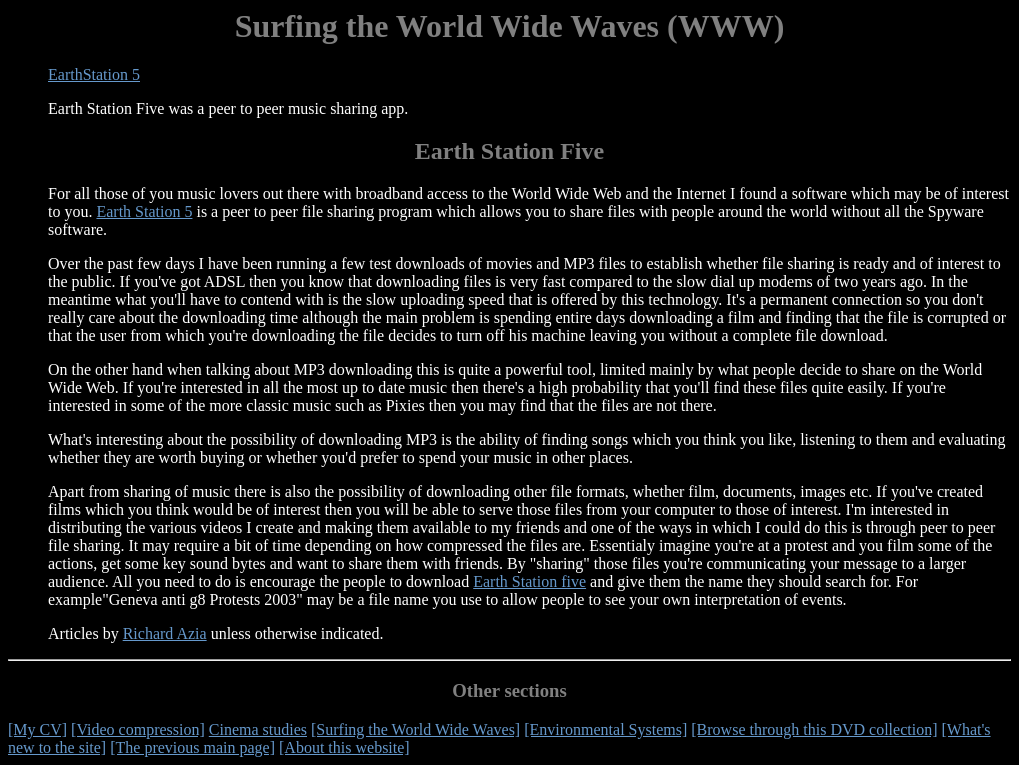 This screenshot has height=765, width=1019. What do you see at coordinates (165, 633) in the screenshot?
I see `Richard Azia` at bounding box center [165, 633].